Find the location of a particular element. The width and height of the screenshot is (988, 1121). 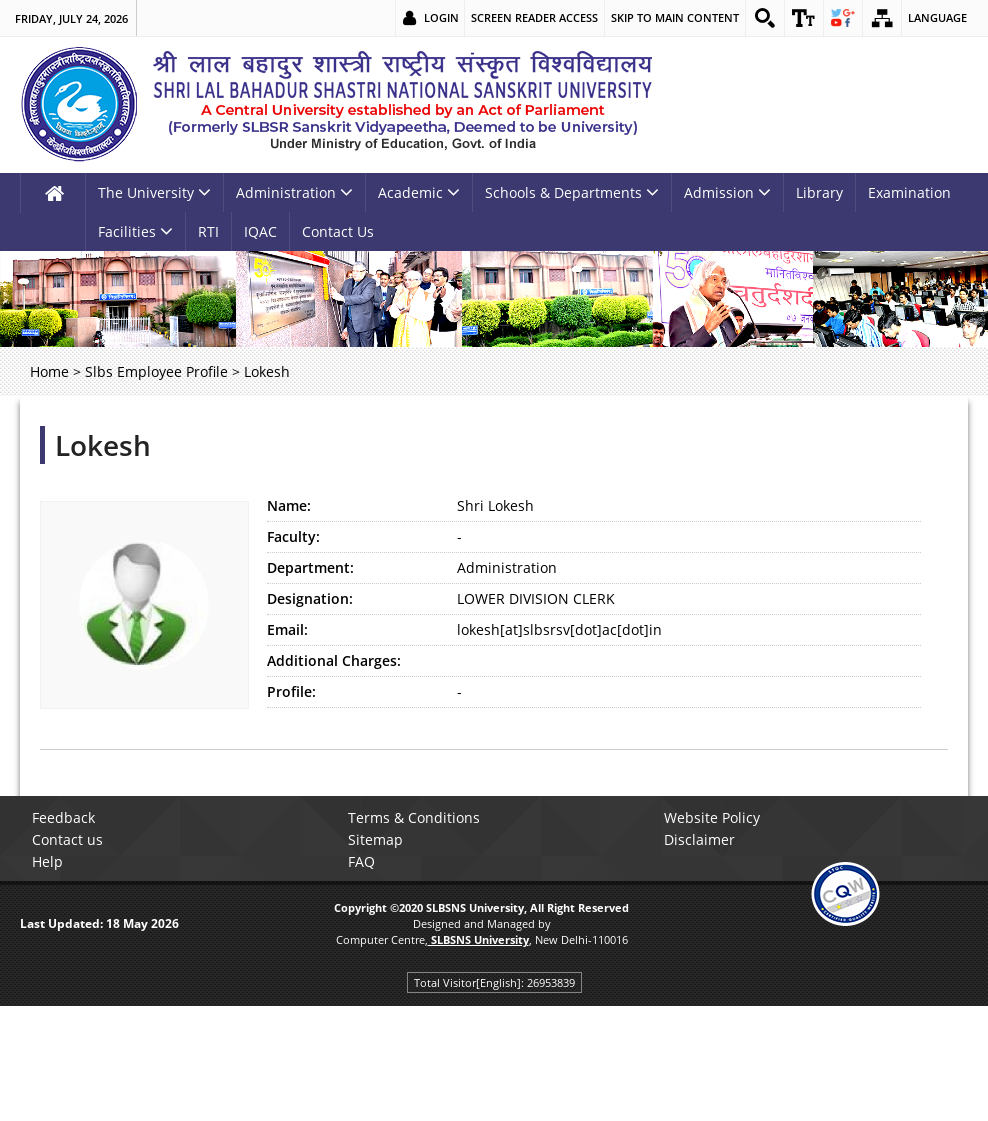

Administration [link] is located at coordinates (294, 192).